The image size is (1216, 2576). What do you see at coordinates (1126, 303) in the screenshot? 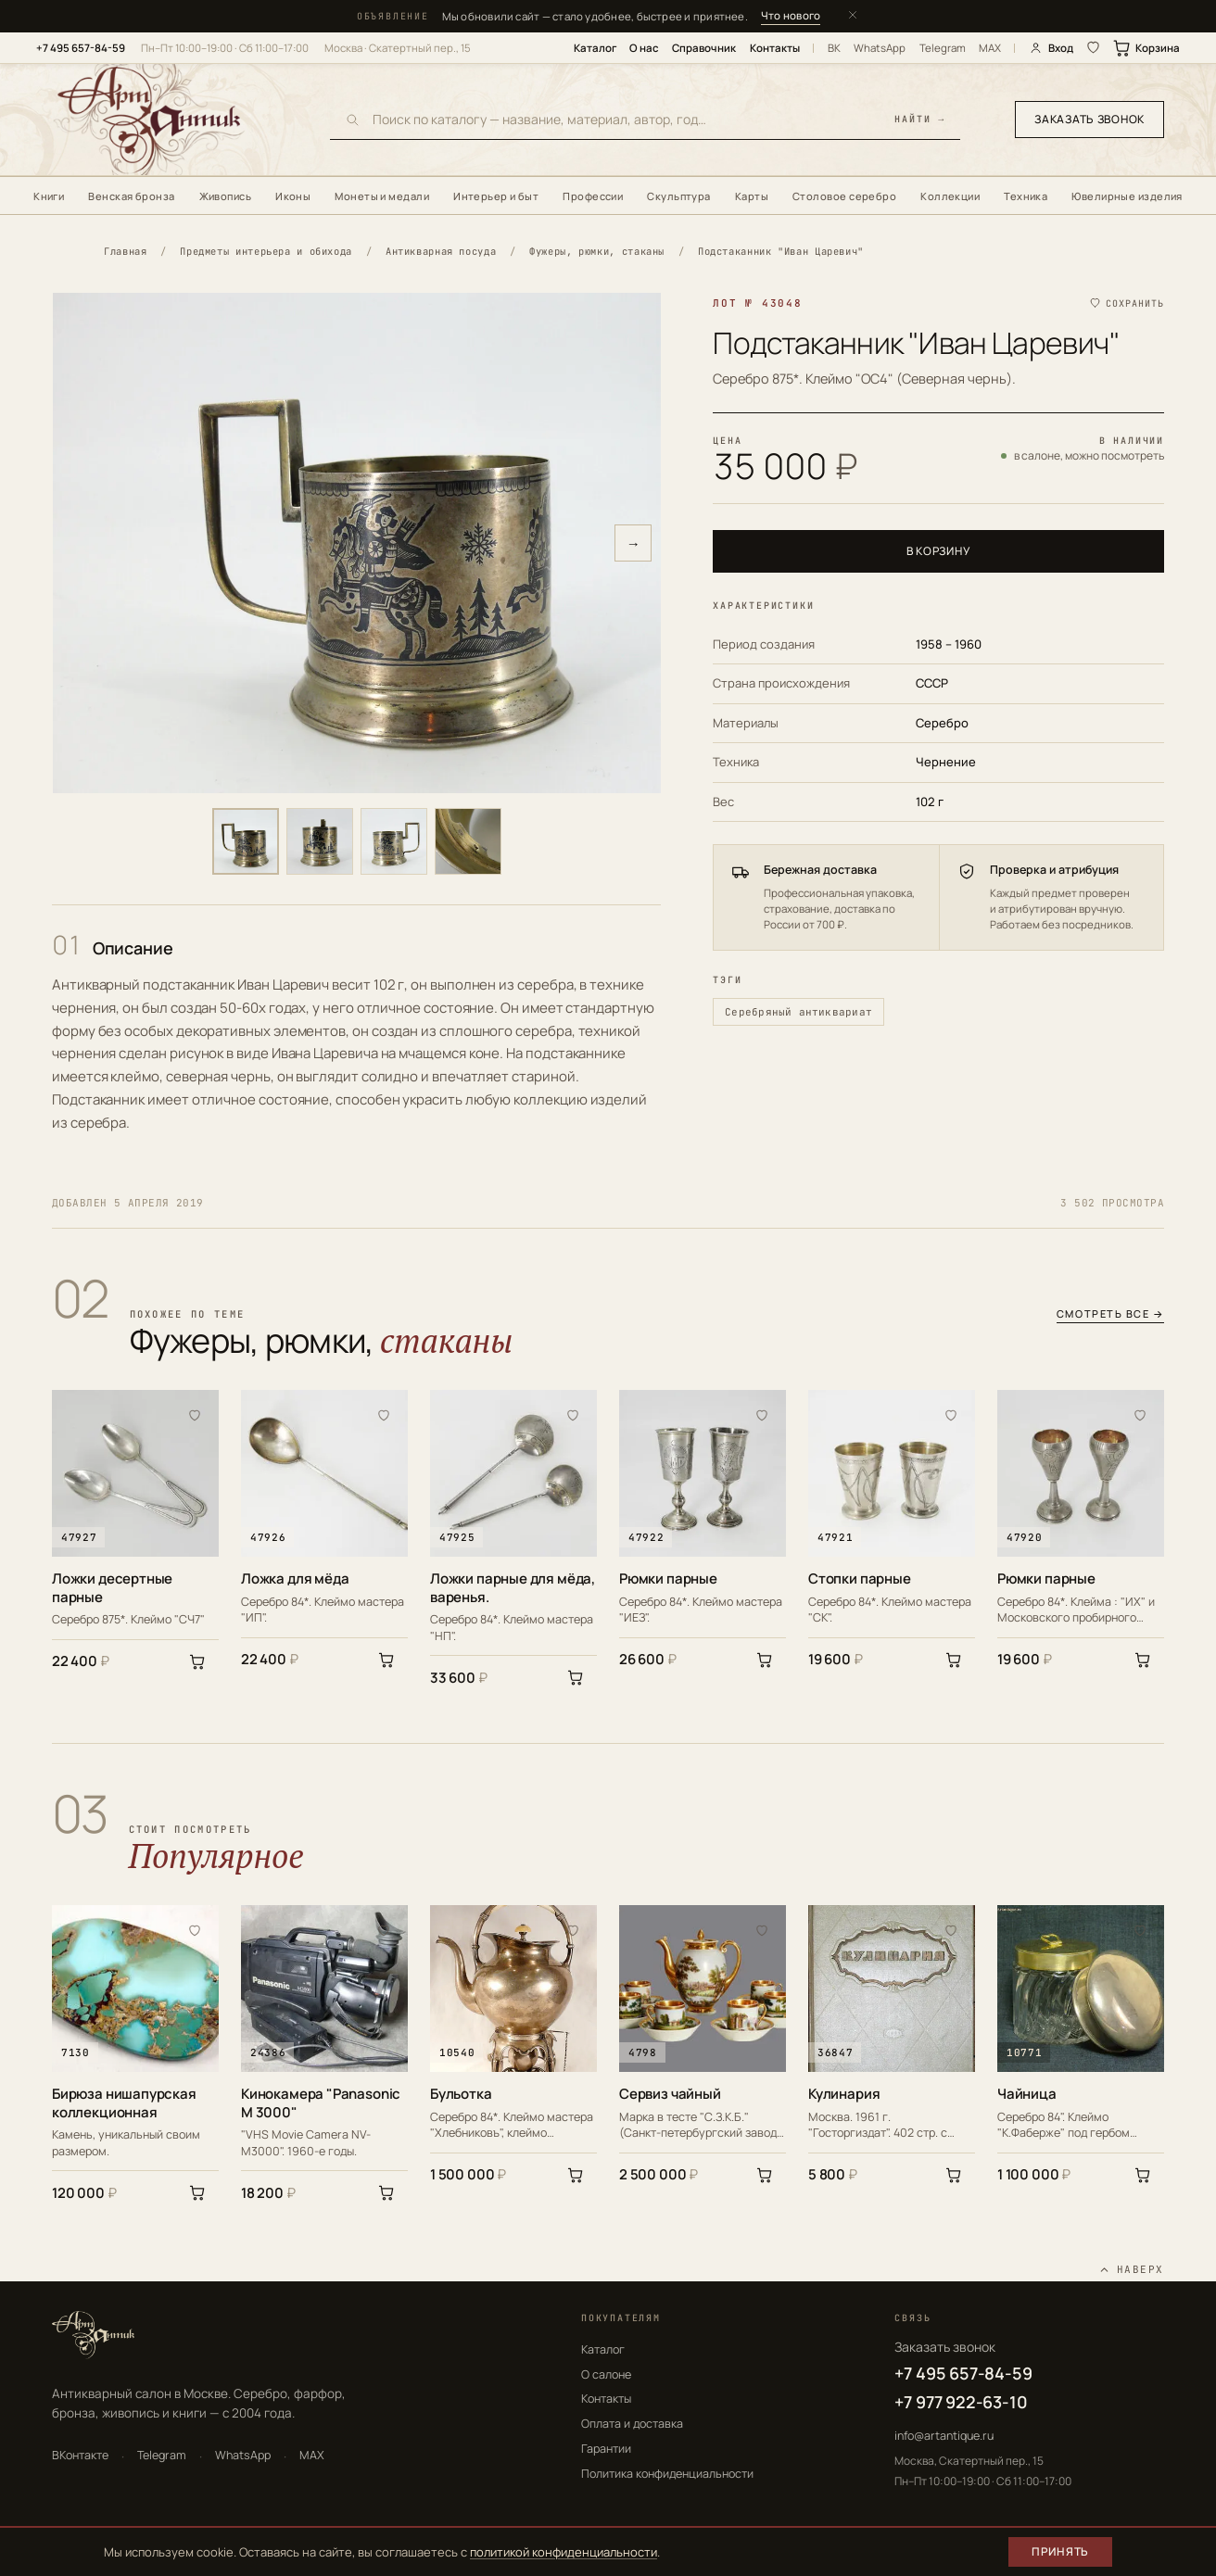
I see `[Сохранить в избранное]` at bounding box center [1126, 303].